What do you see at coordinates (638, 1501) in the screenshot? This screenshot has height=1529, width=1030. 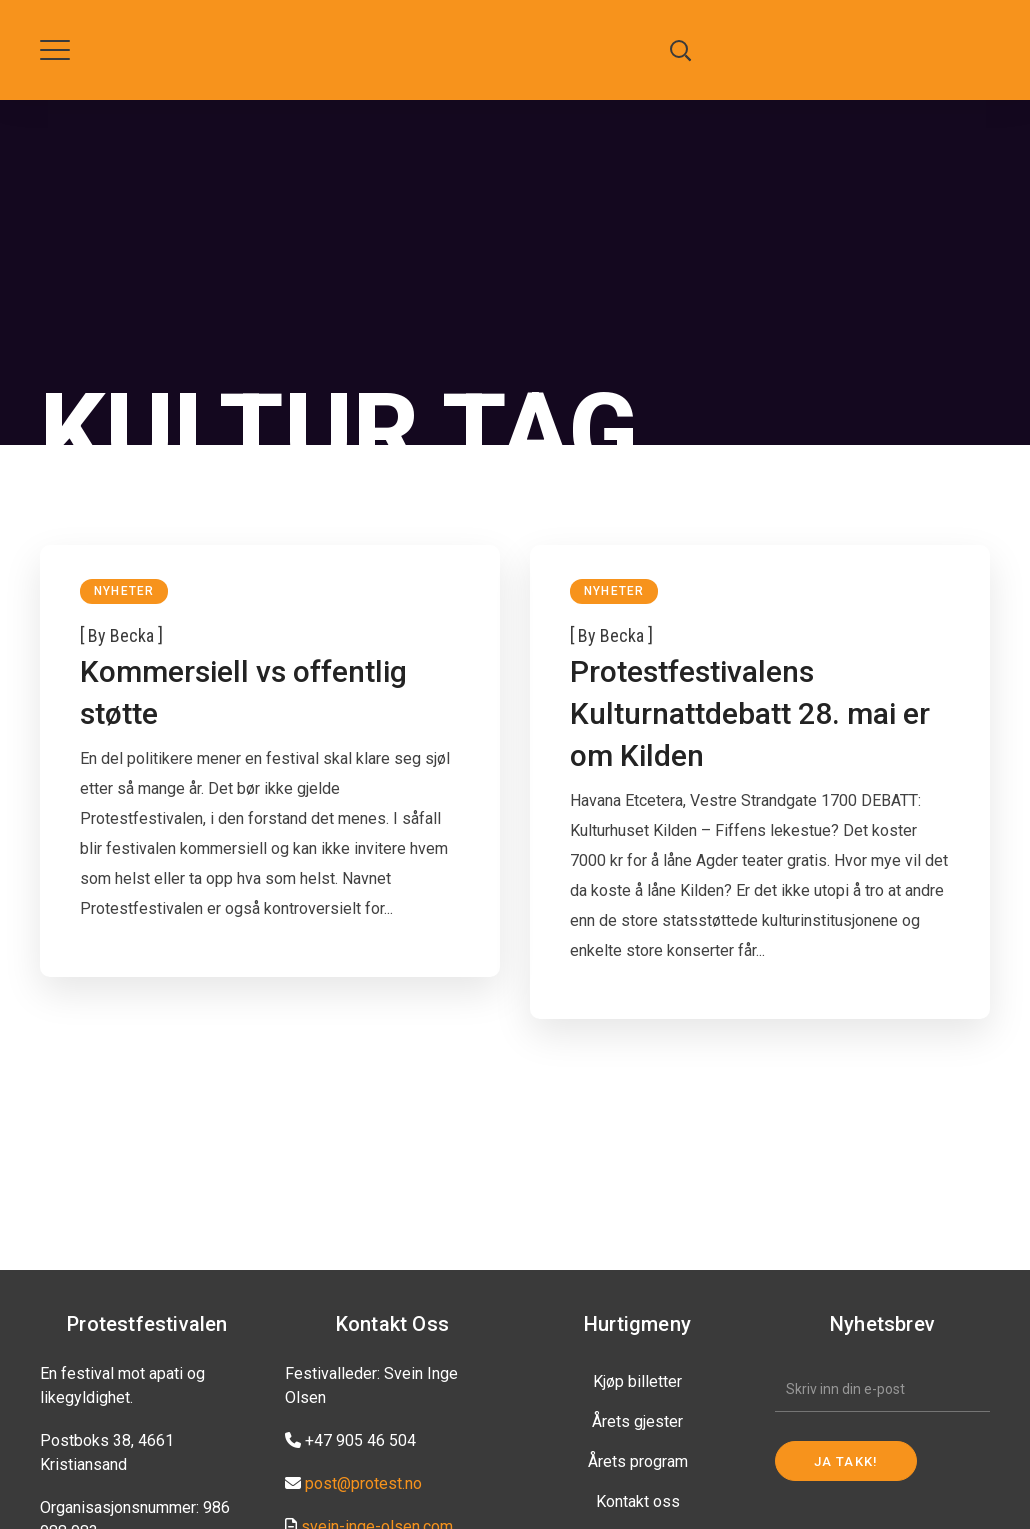 I see `Kontakt oss` at bounding box center [638, 1501].